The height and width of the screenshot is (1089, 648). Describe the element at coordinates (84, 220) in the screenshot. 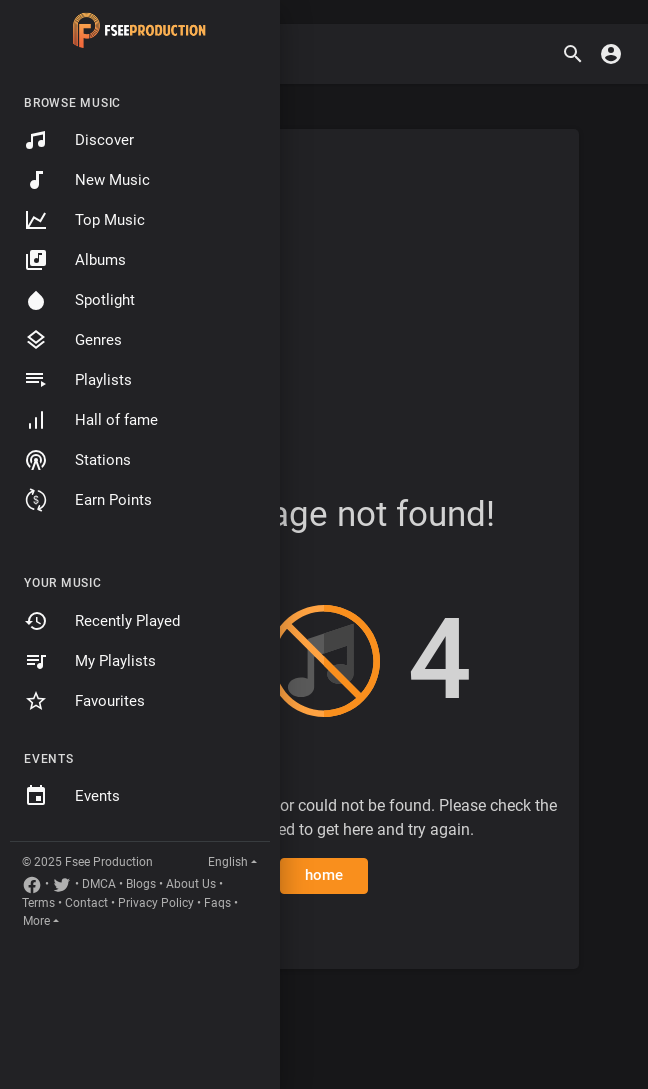

I see `Top Music` at that location.